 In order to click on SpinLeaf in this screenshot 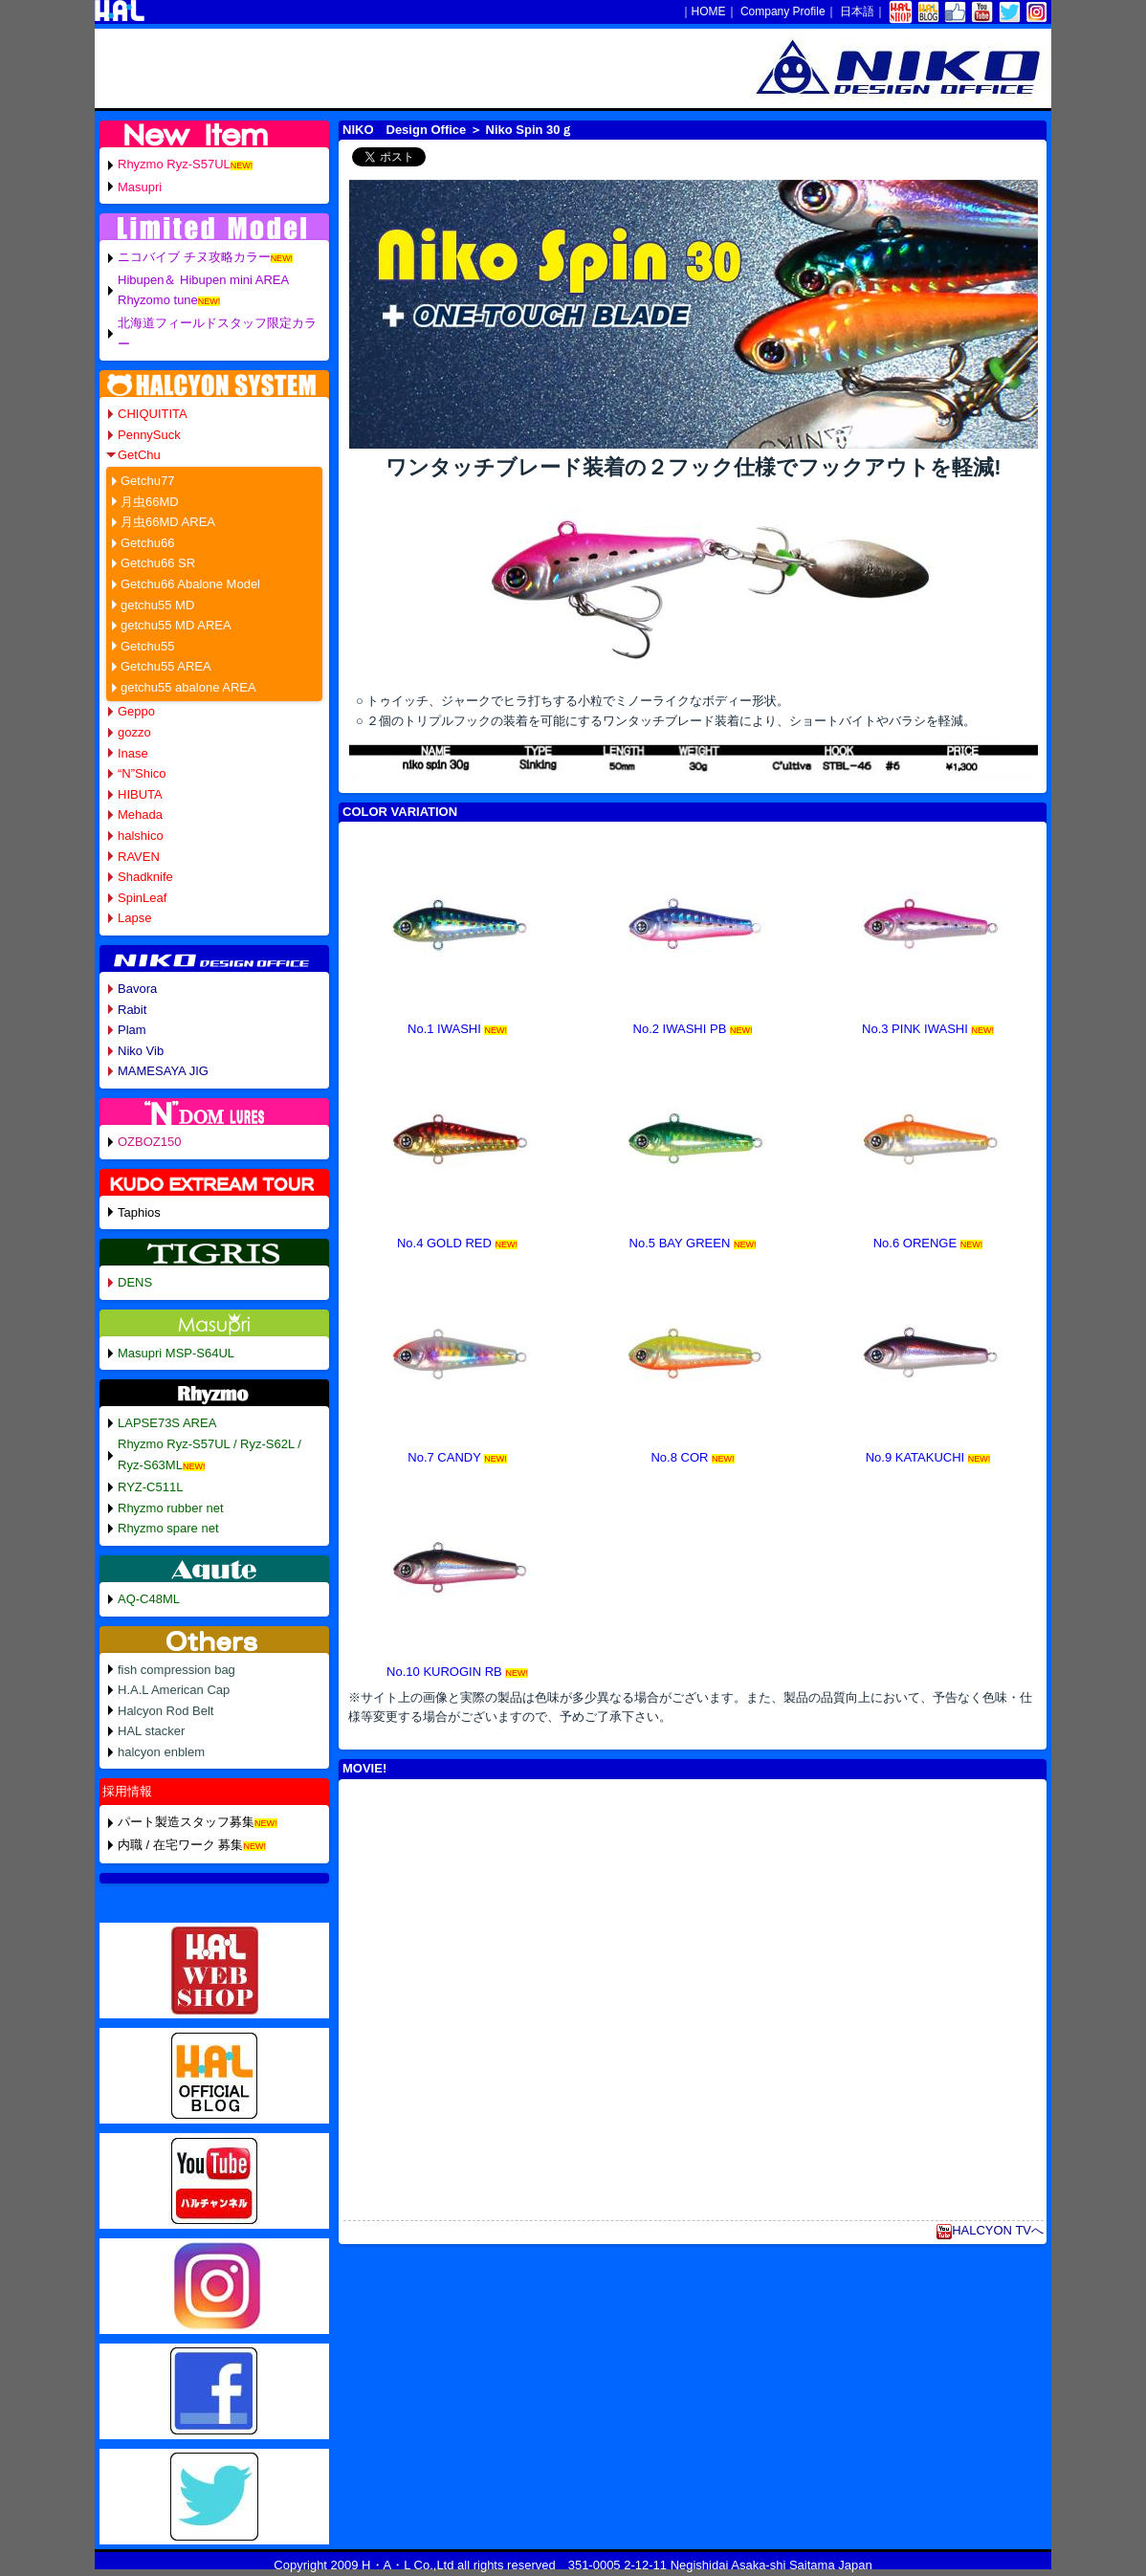, I will do `click(142, 898)`.